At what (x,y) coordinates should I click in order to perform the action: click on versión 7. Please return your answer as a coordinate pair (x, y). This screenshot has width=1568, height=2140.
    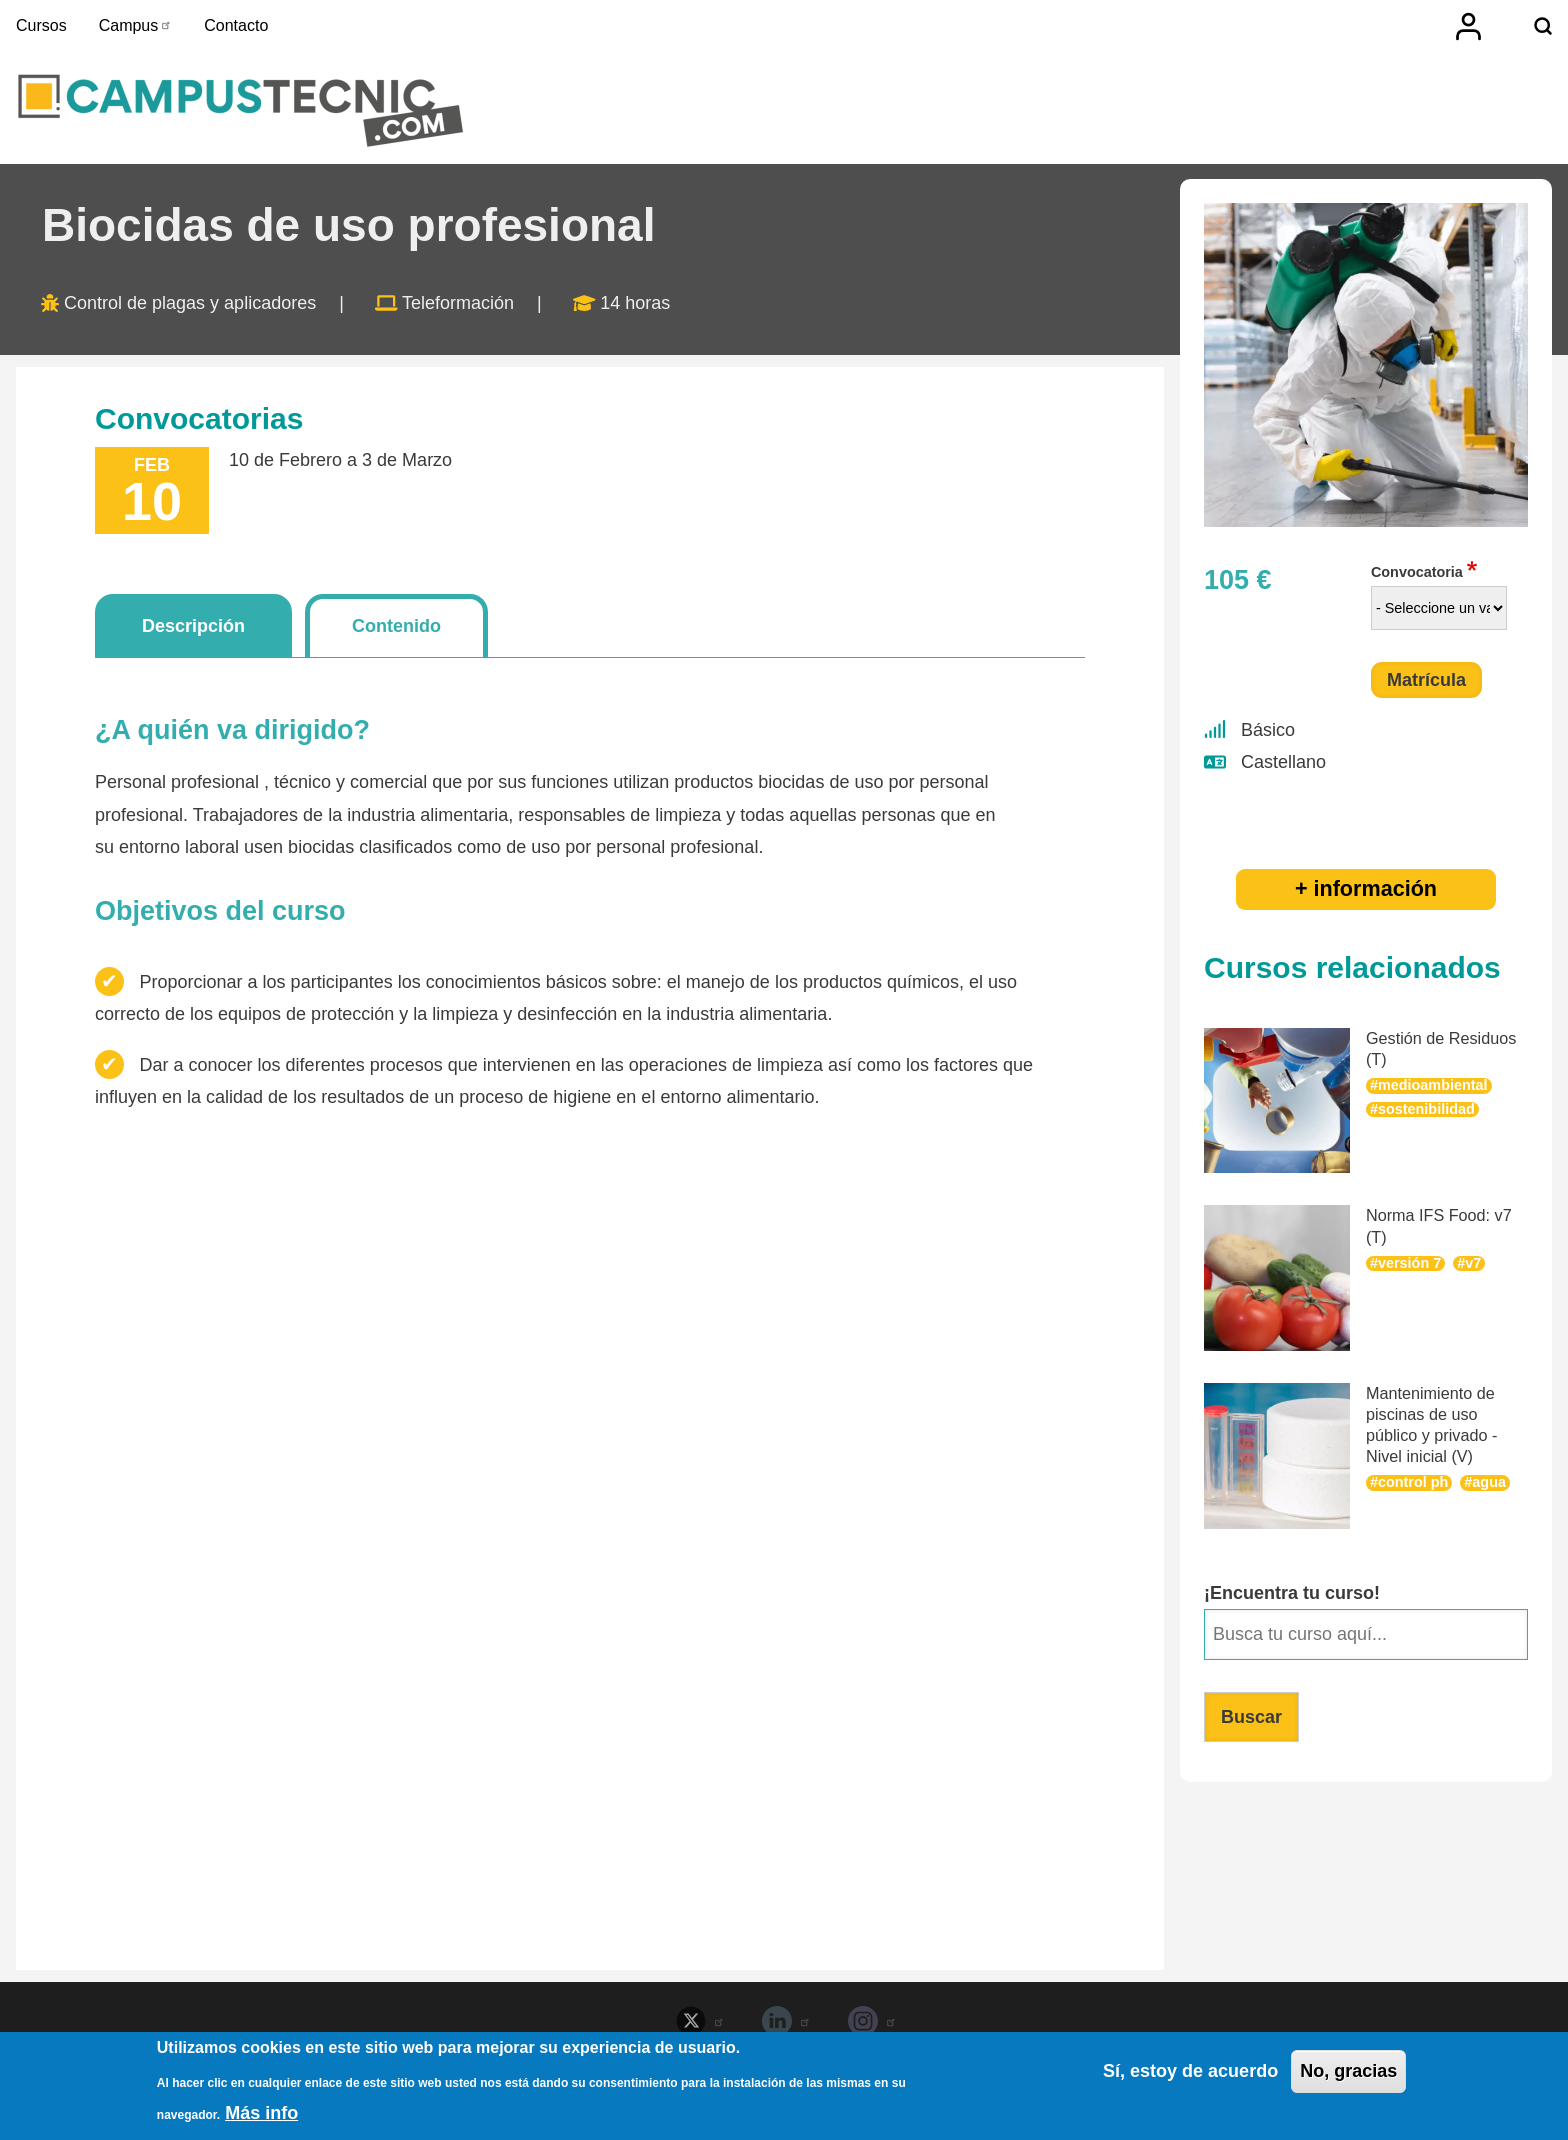
    Looking at the image, I should click on (1409, 1263).